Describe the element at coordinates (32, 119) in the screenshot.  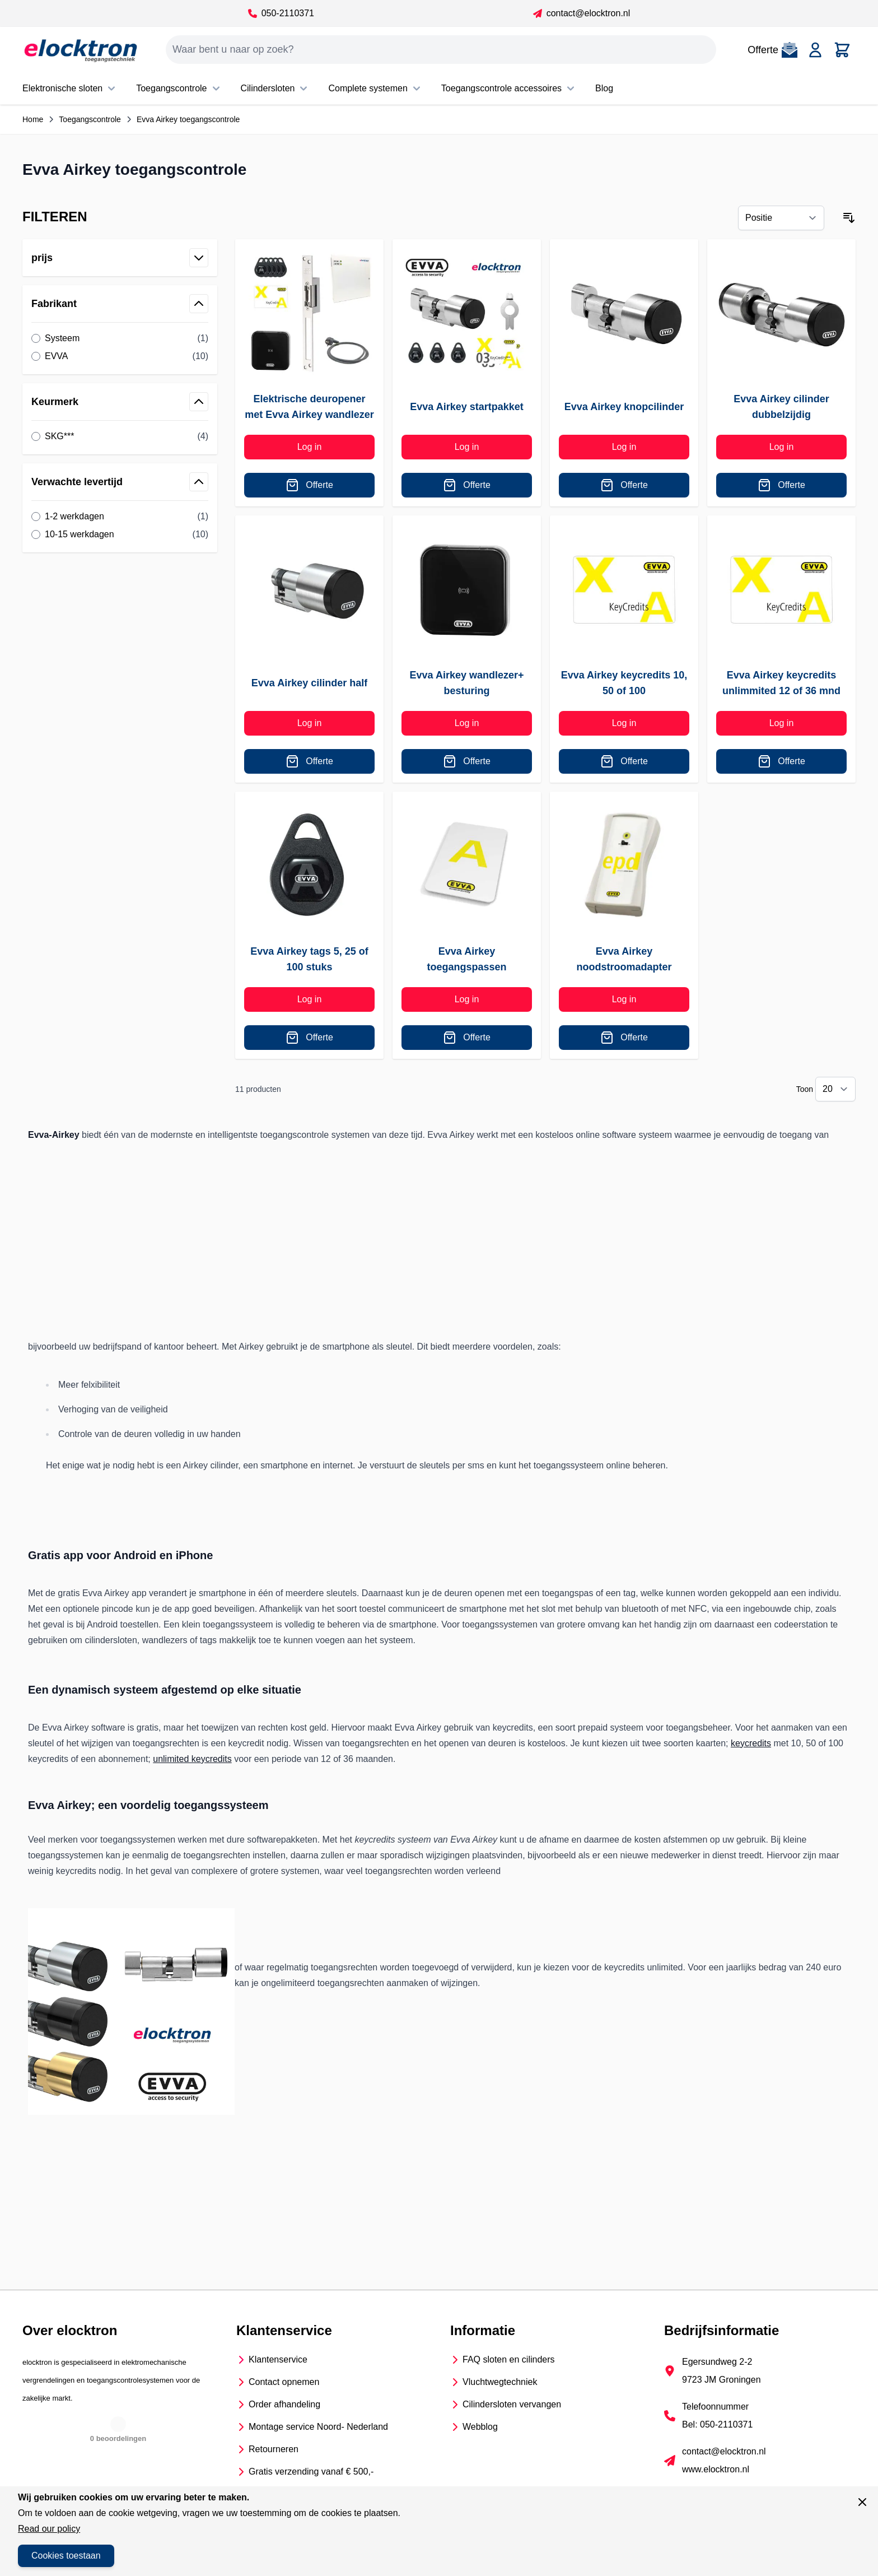
I see `Home` at that location.